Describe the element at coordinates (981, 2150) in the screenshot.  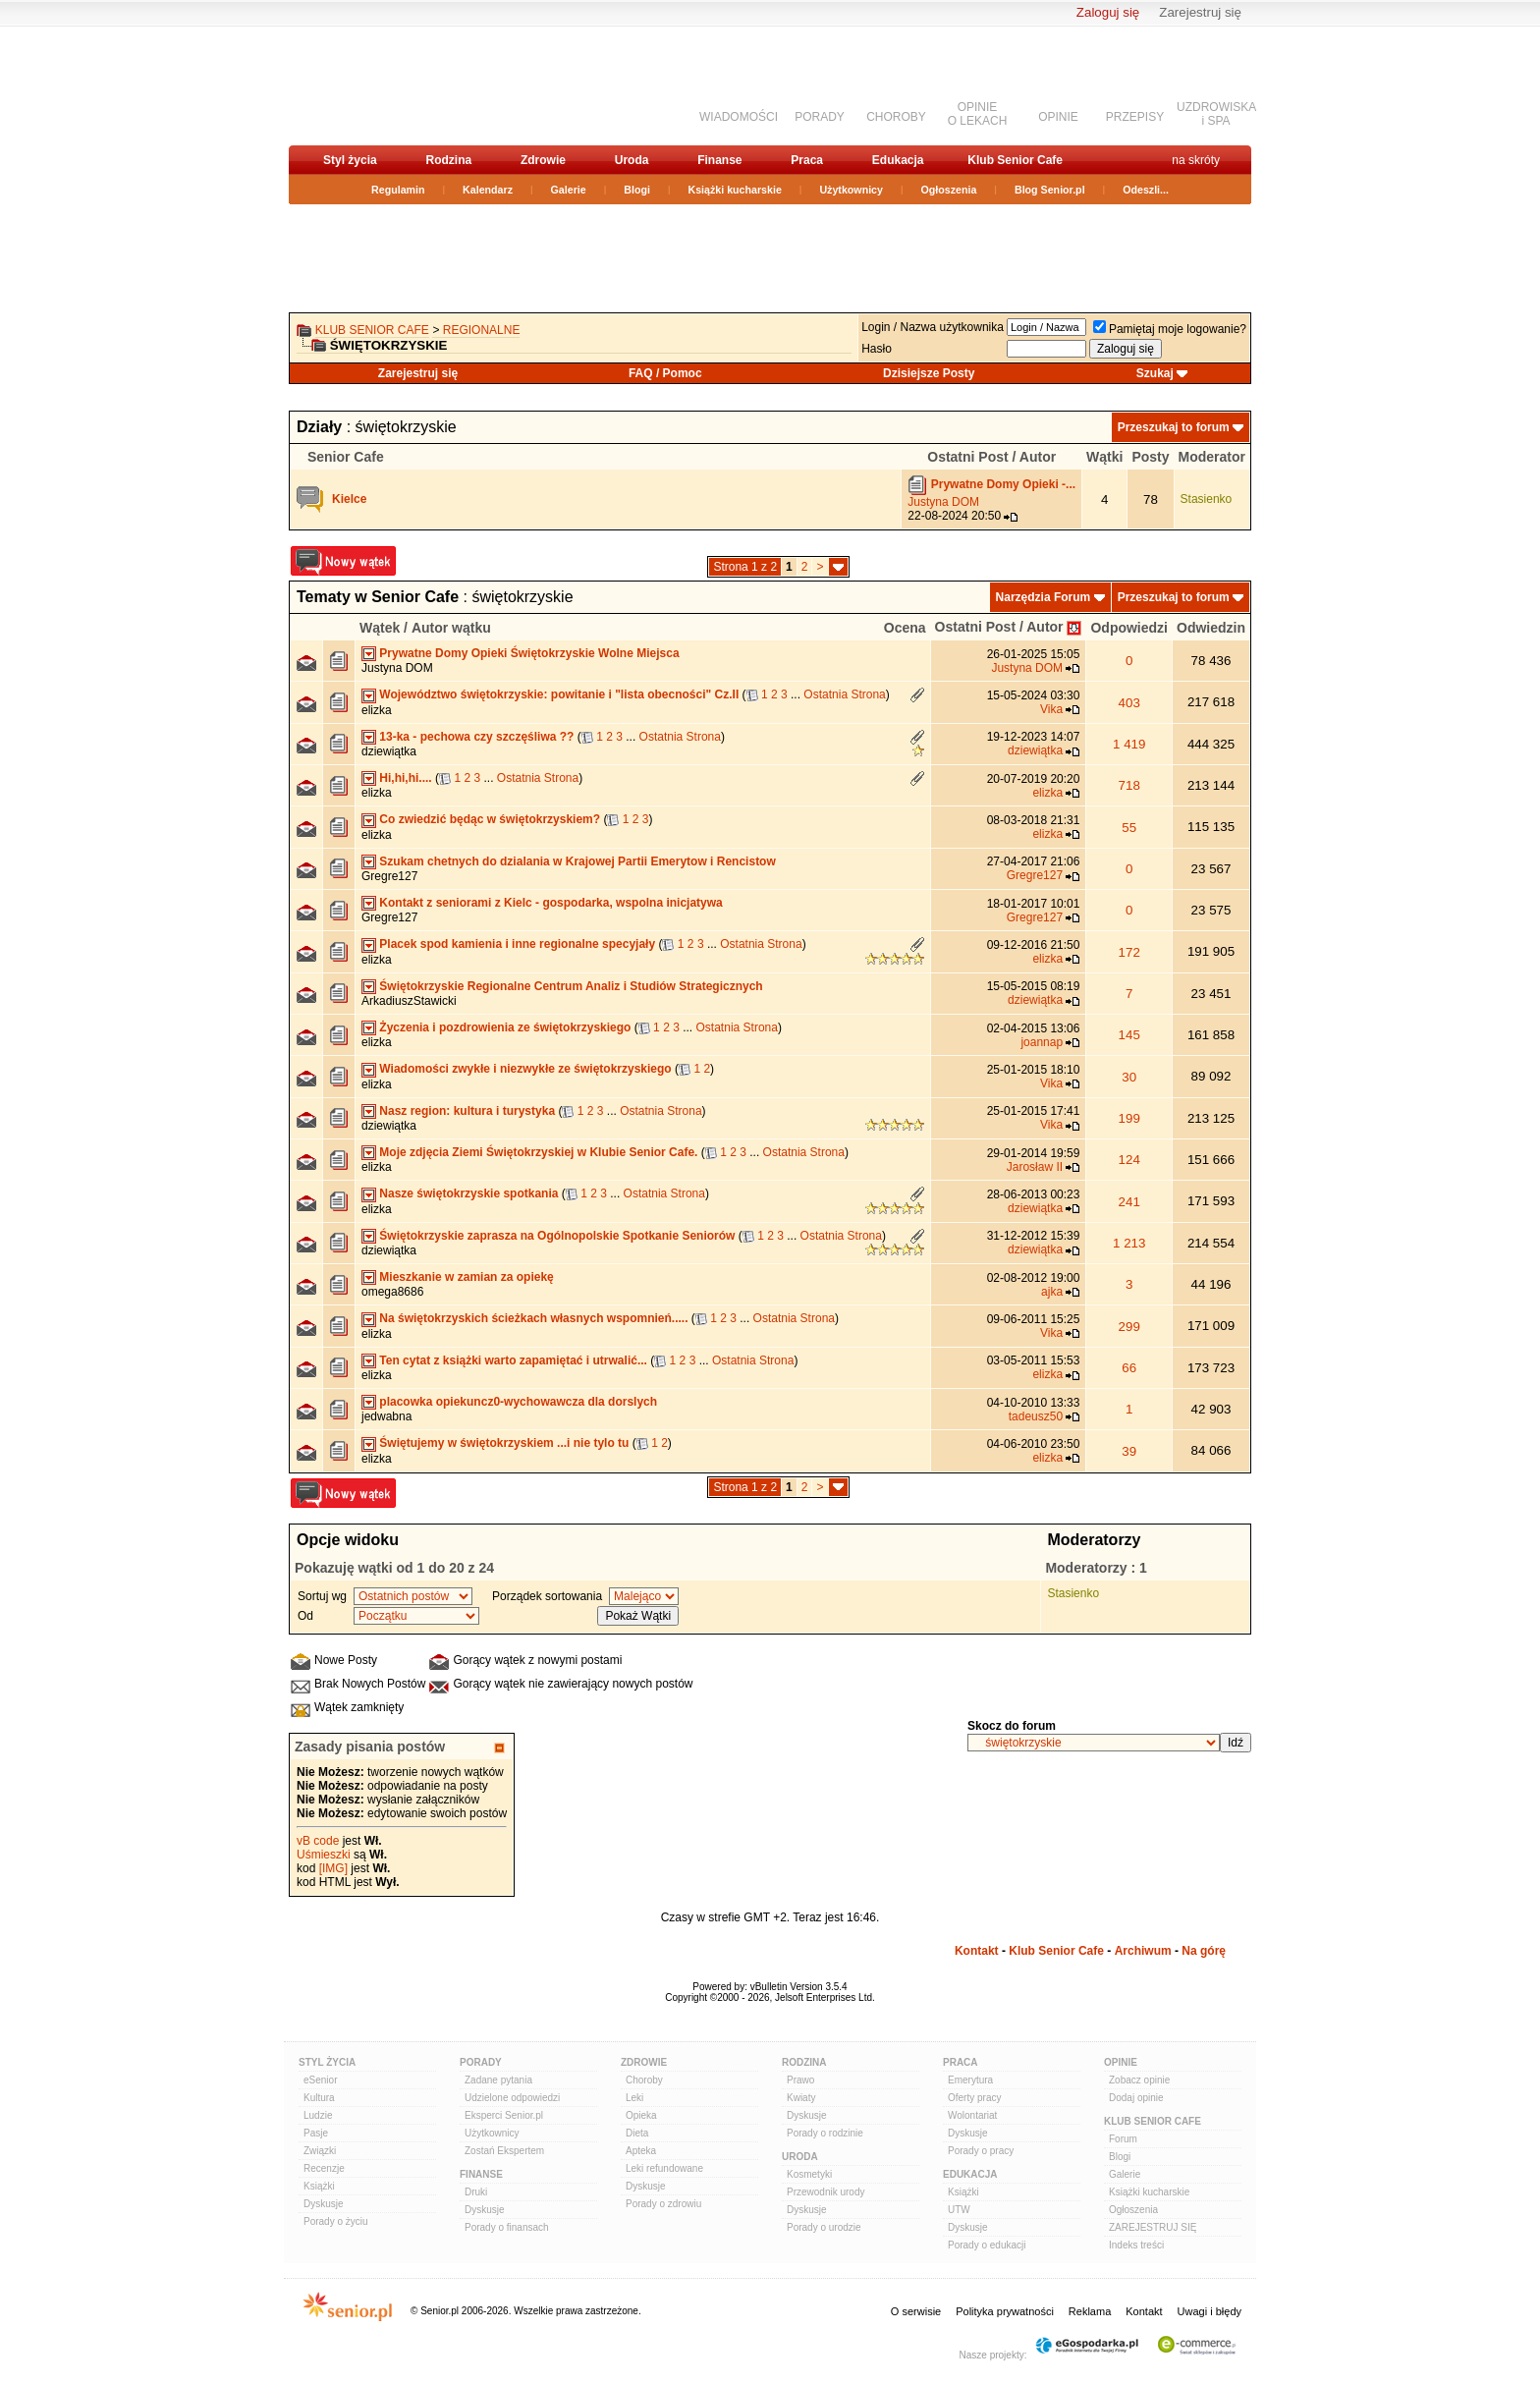
I see `Porady o pracy` at that location.